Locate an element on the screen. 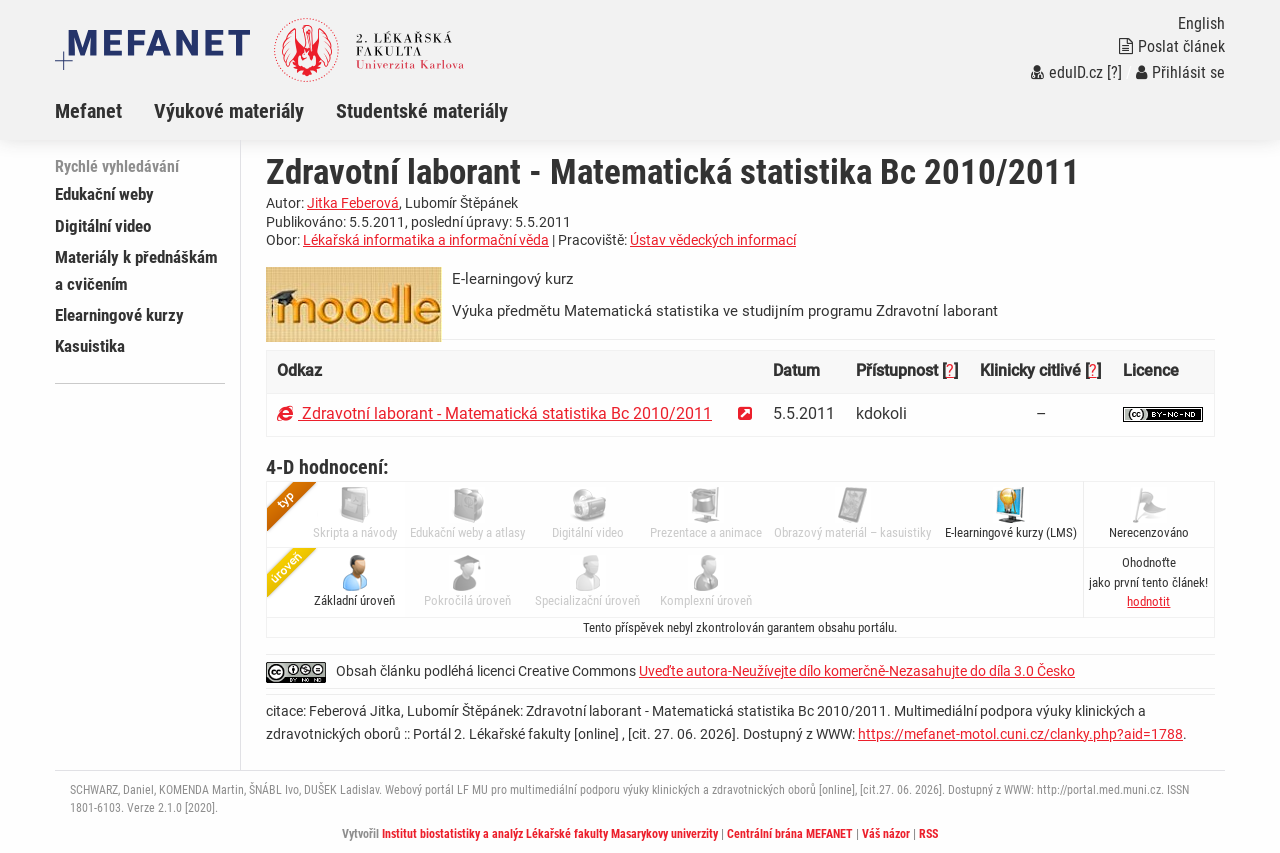  Přihlásit se is located at coordinates (1180, 72).